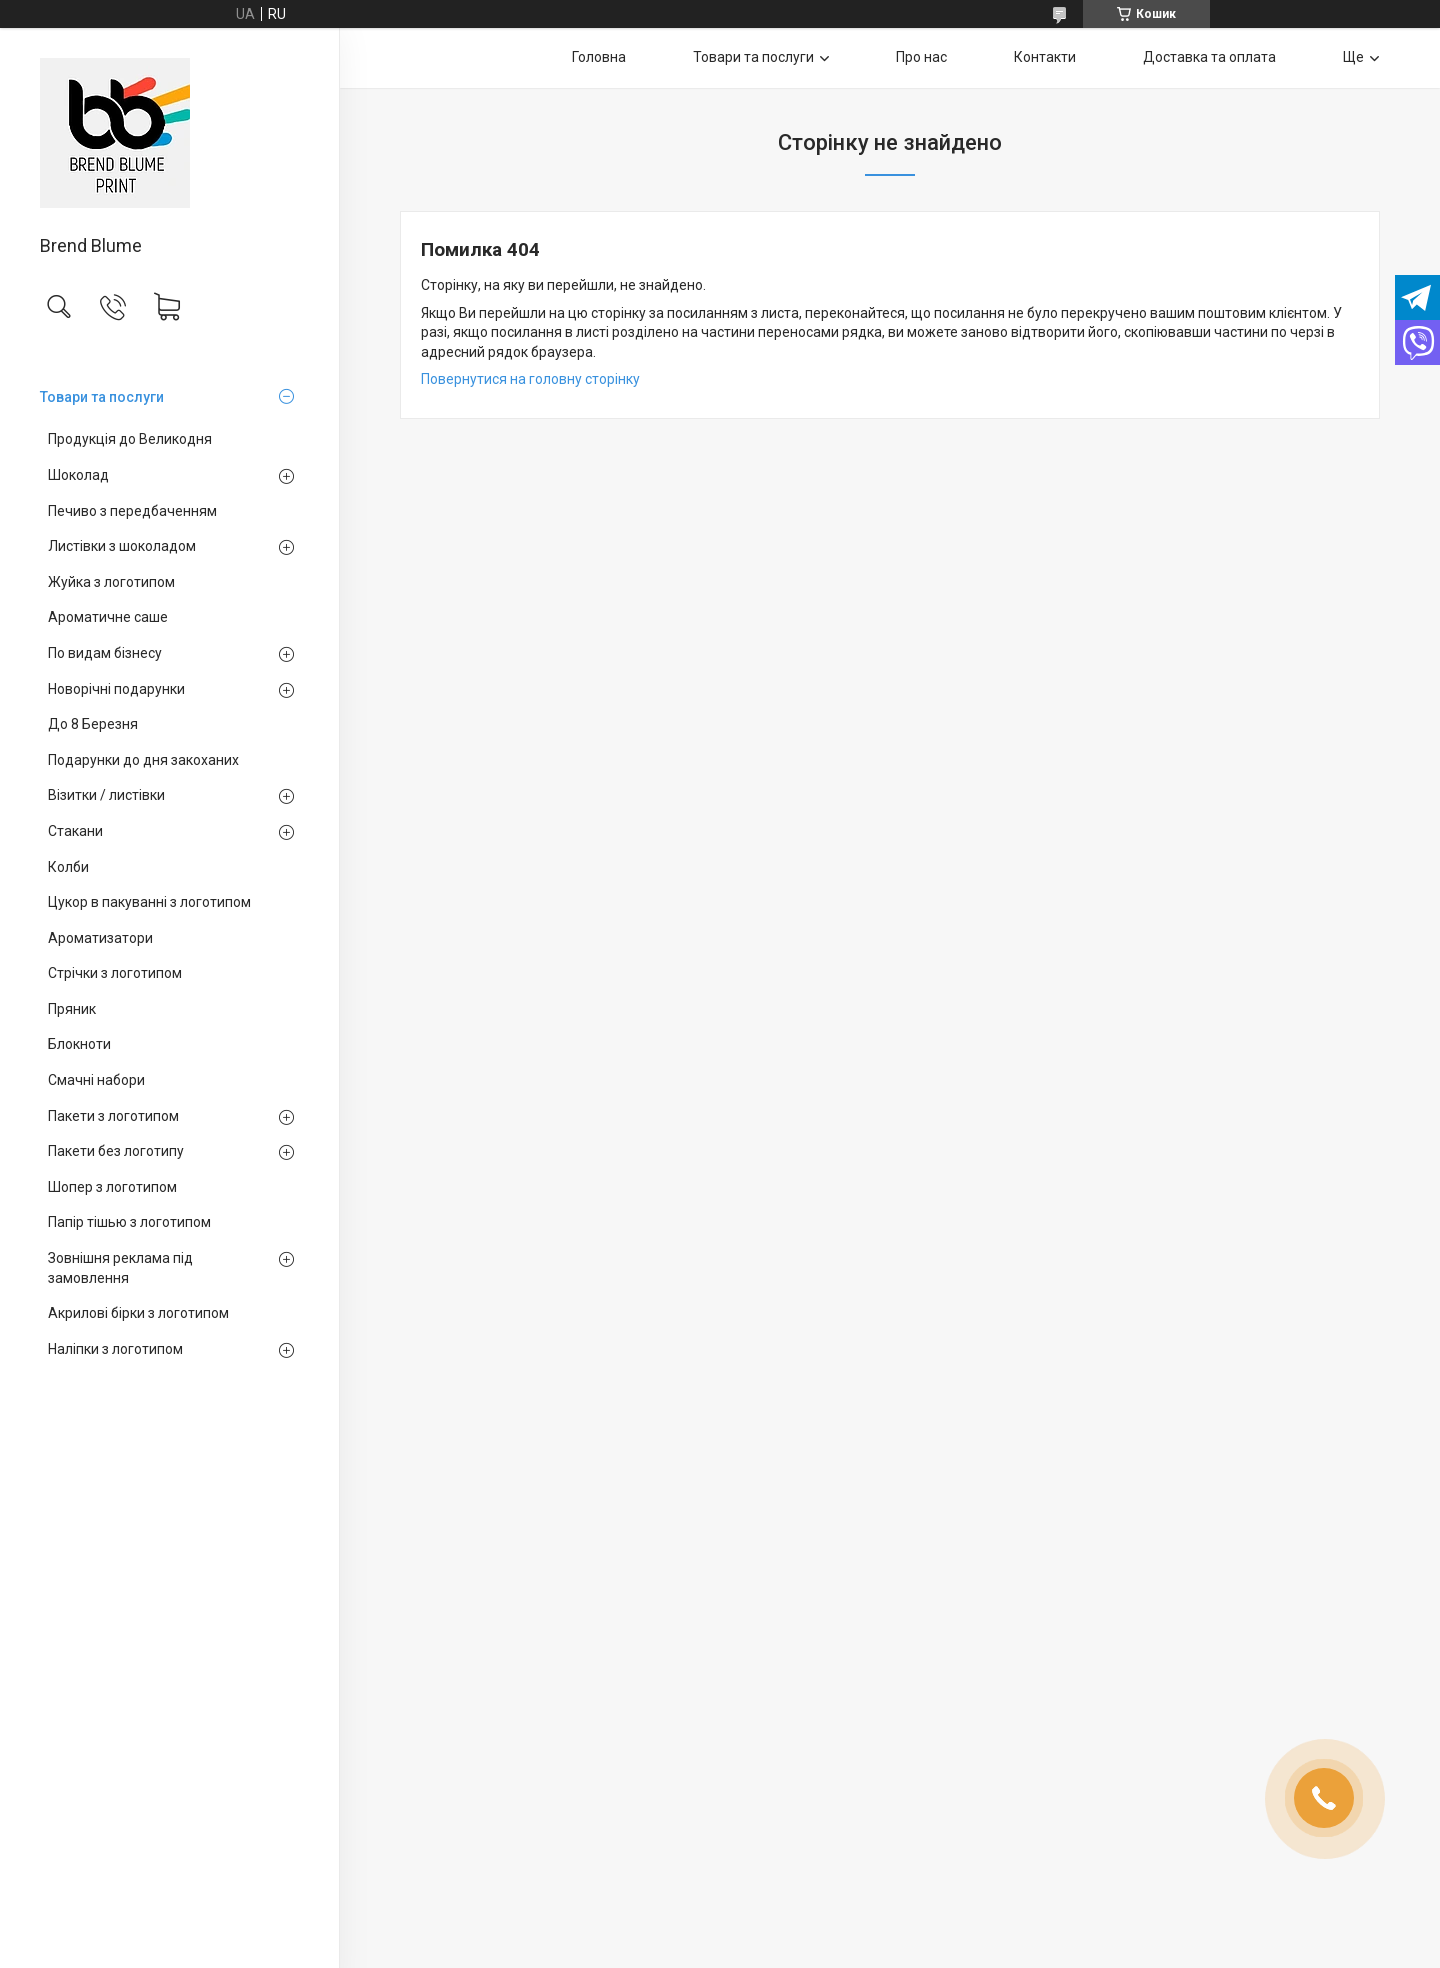 The height and width of the screenshot is (1968, 1440). What do you see at coordinates (106, 795) in the screenshot?
I see `Візитки / листівки` at bounding box center [106, 795].